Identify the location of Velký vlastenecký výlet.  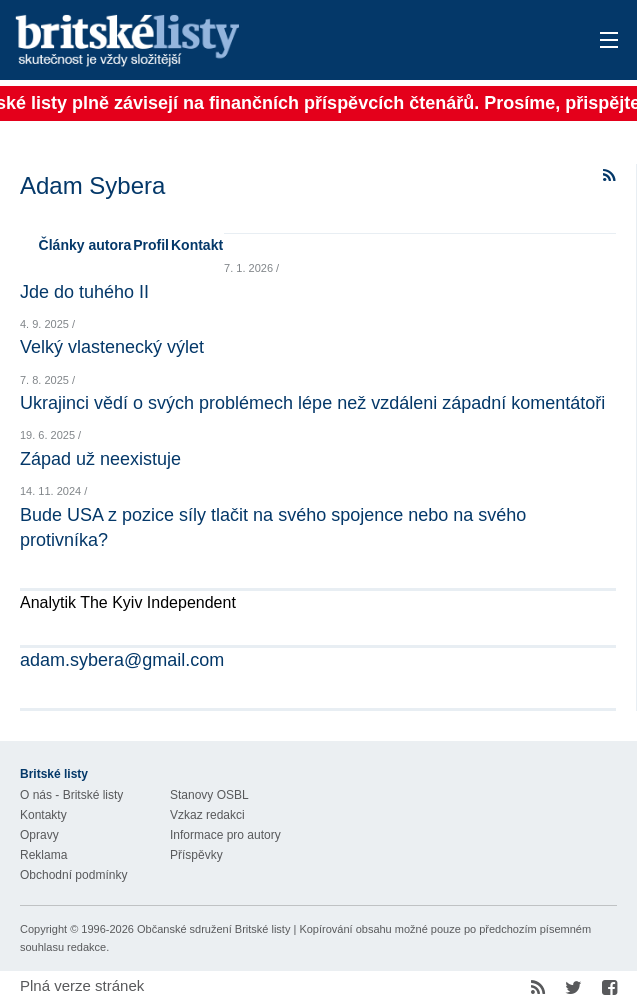
(112, 347).